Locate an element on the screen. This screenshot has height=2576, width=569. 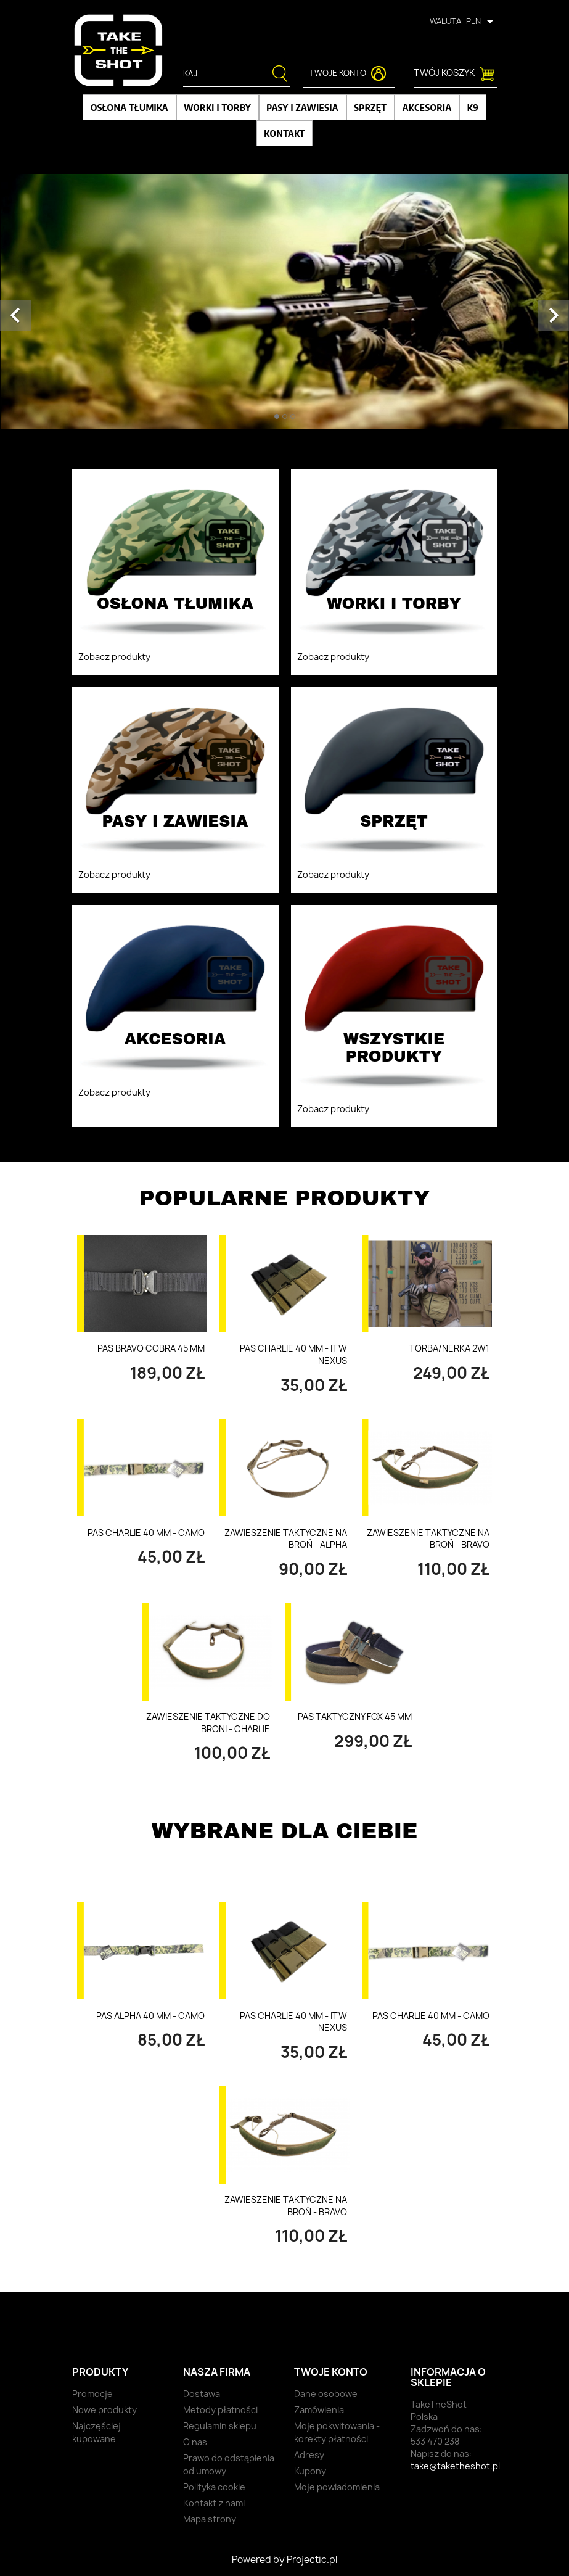
K9 is located at coordinates (472, 107).